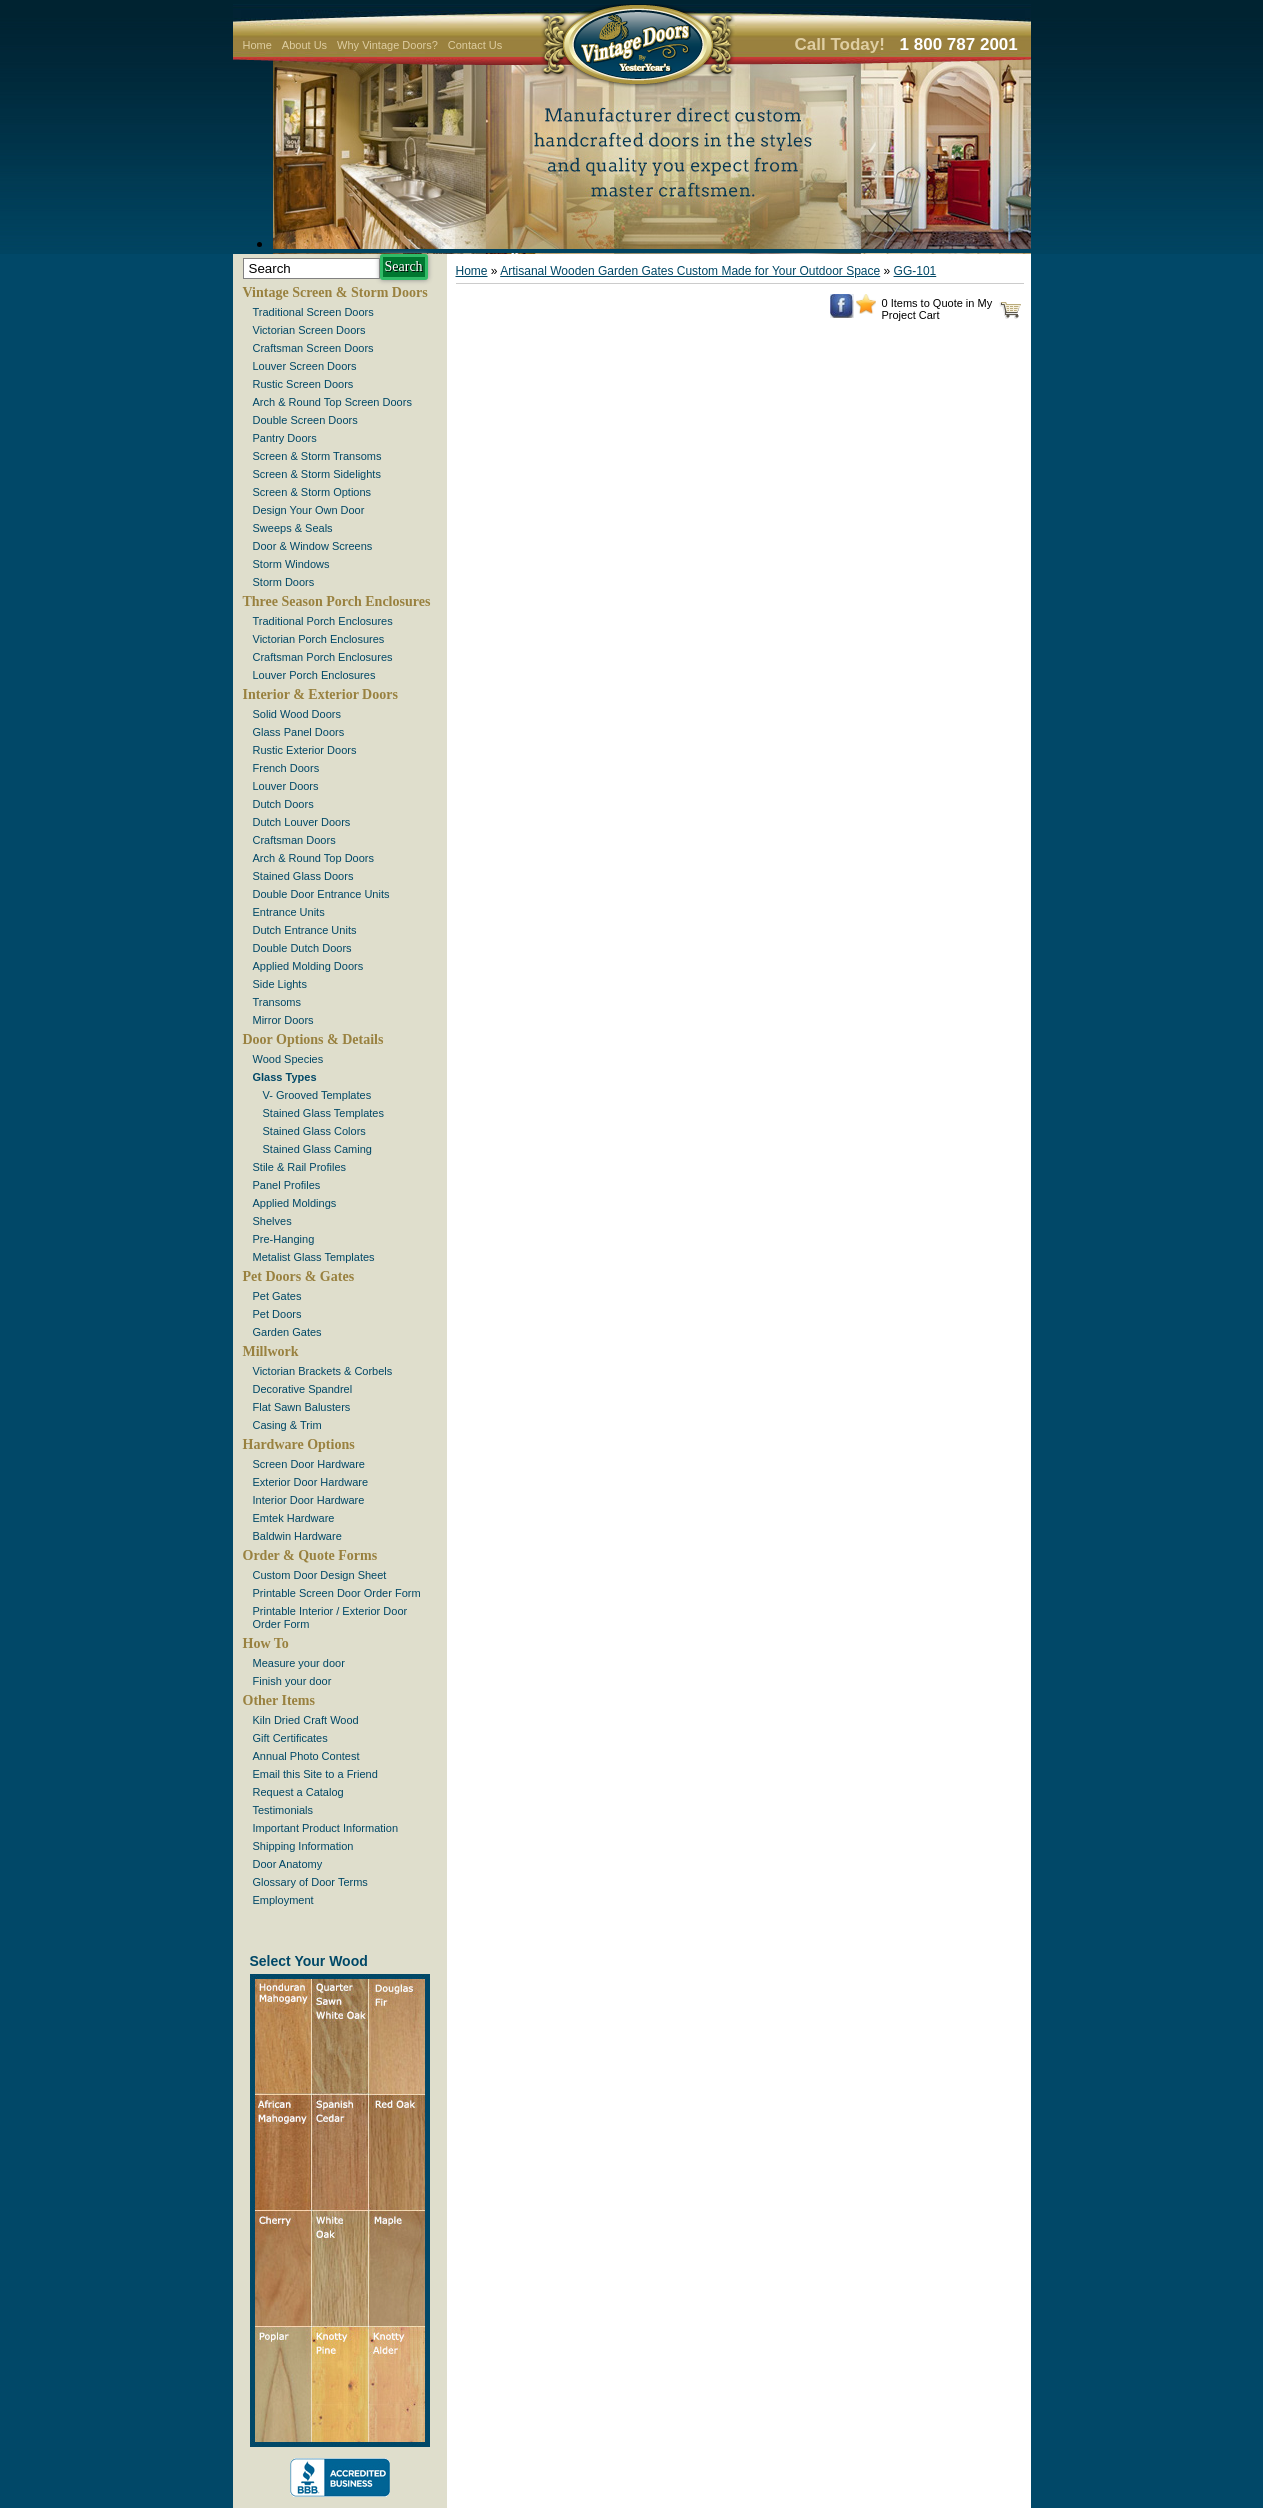  I want to click on Storm Doors, so click(284, 582).